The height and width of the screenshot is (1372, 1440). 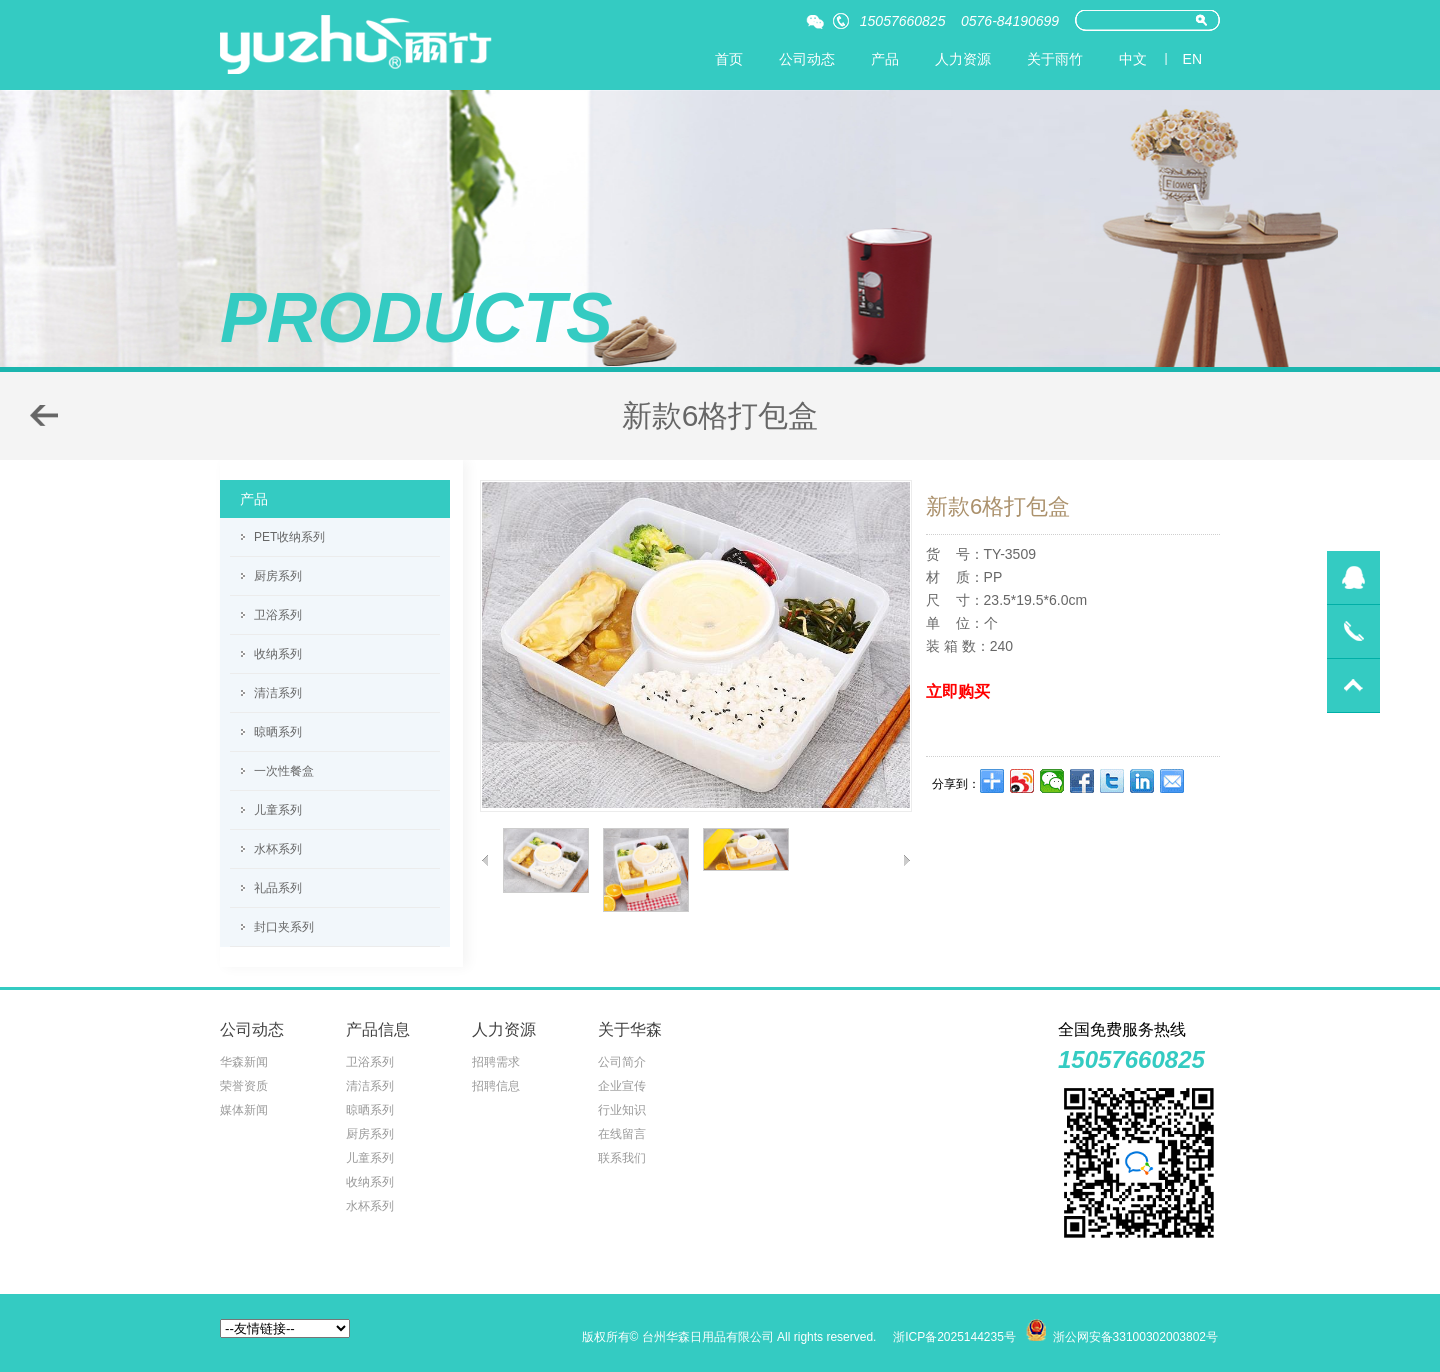 I want to click on 浙公网安备33100302003802号, so click(x=1135, y=1337).